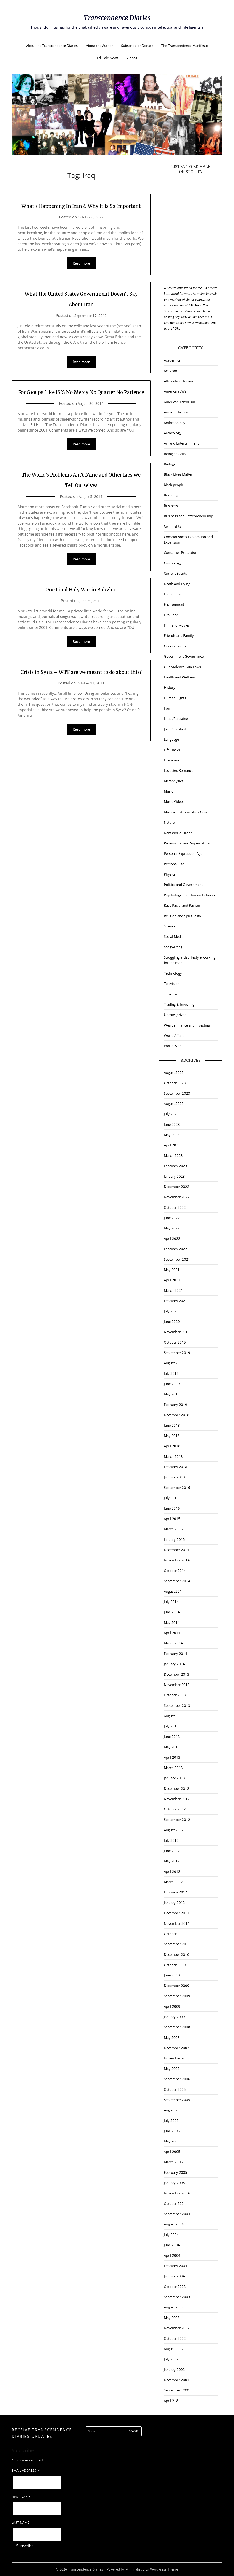 This screenshot has width=234, height=2576. I want to click on Transcendence Diaries, so click(117, 16).